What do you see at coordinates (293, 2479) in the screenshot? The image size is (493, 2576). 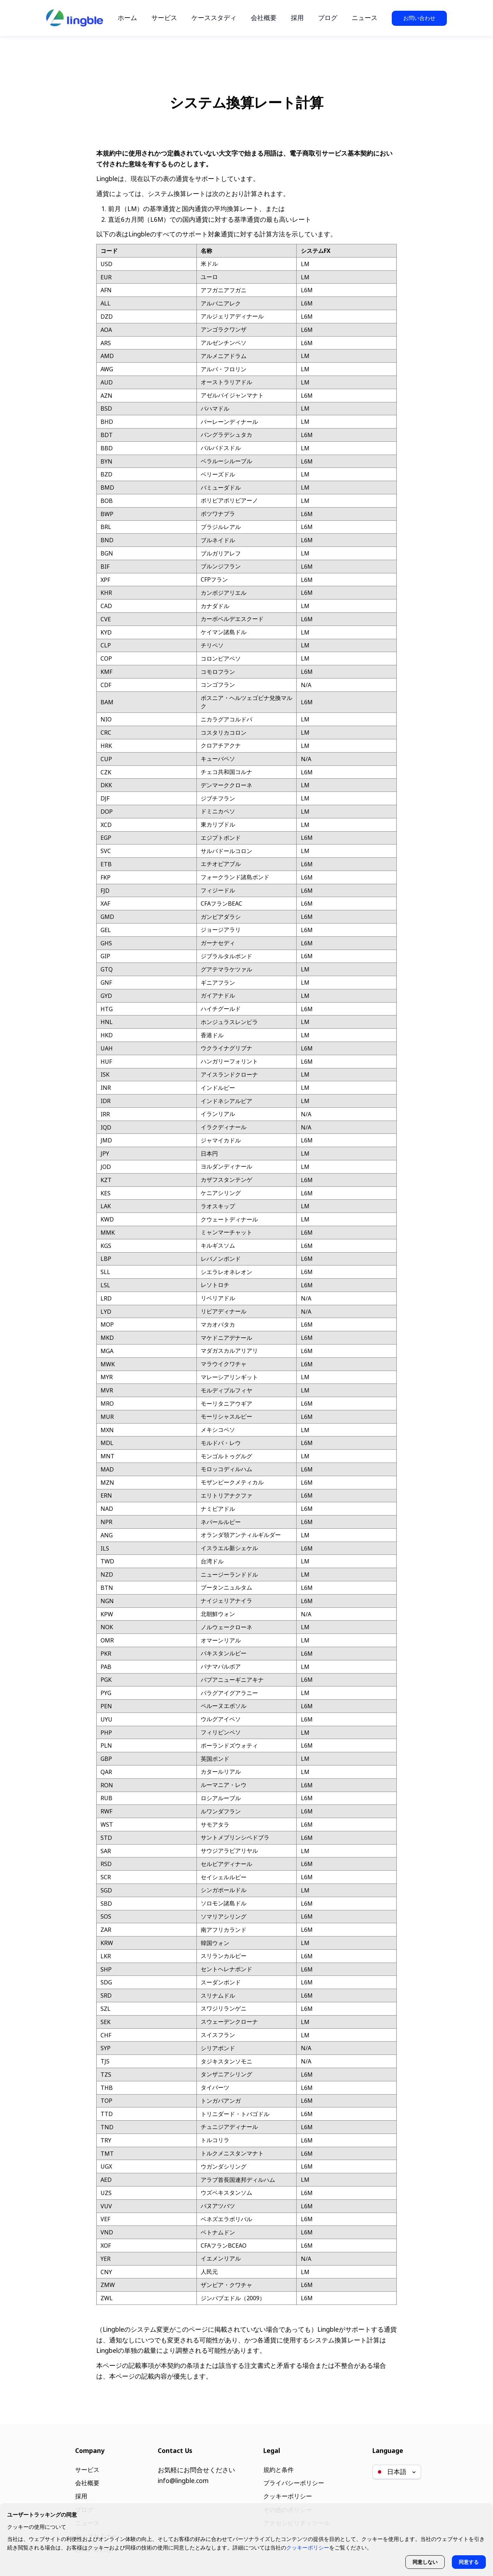 I see `プライバシーポリシー` at bounding box center [293, 2479].